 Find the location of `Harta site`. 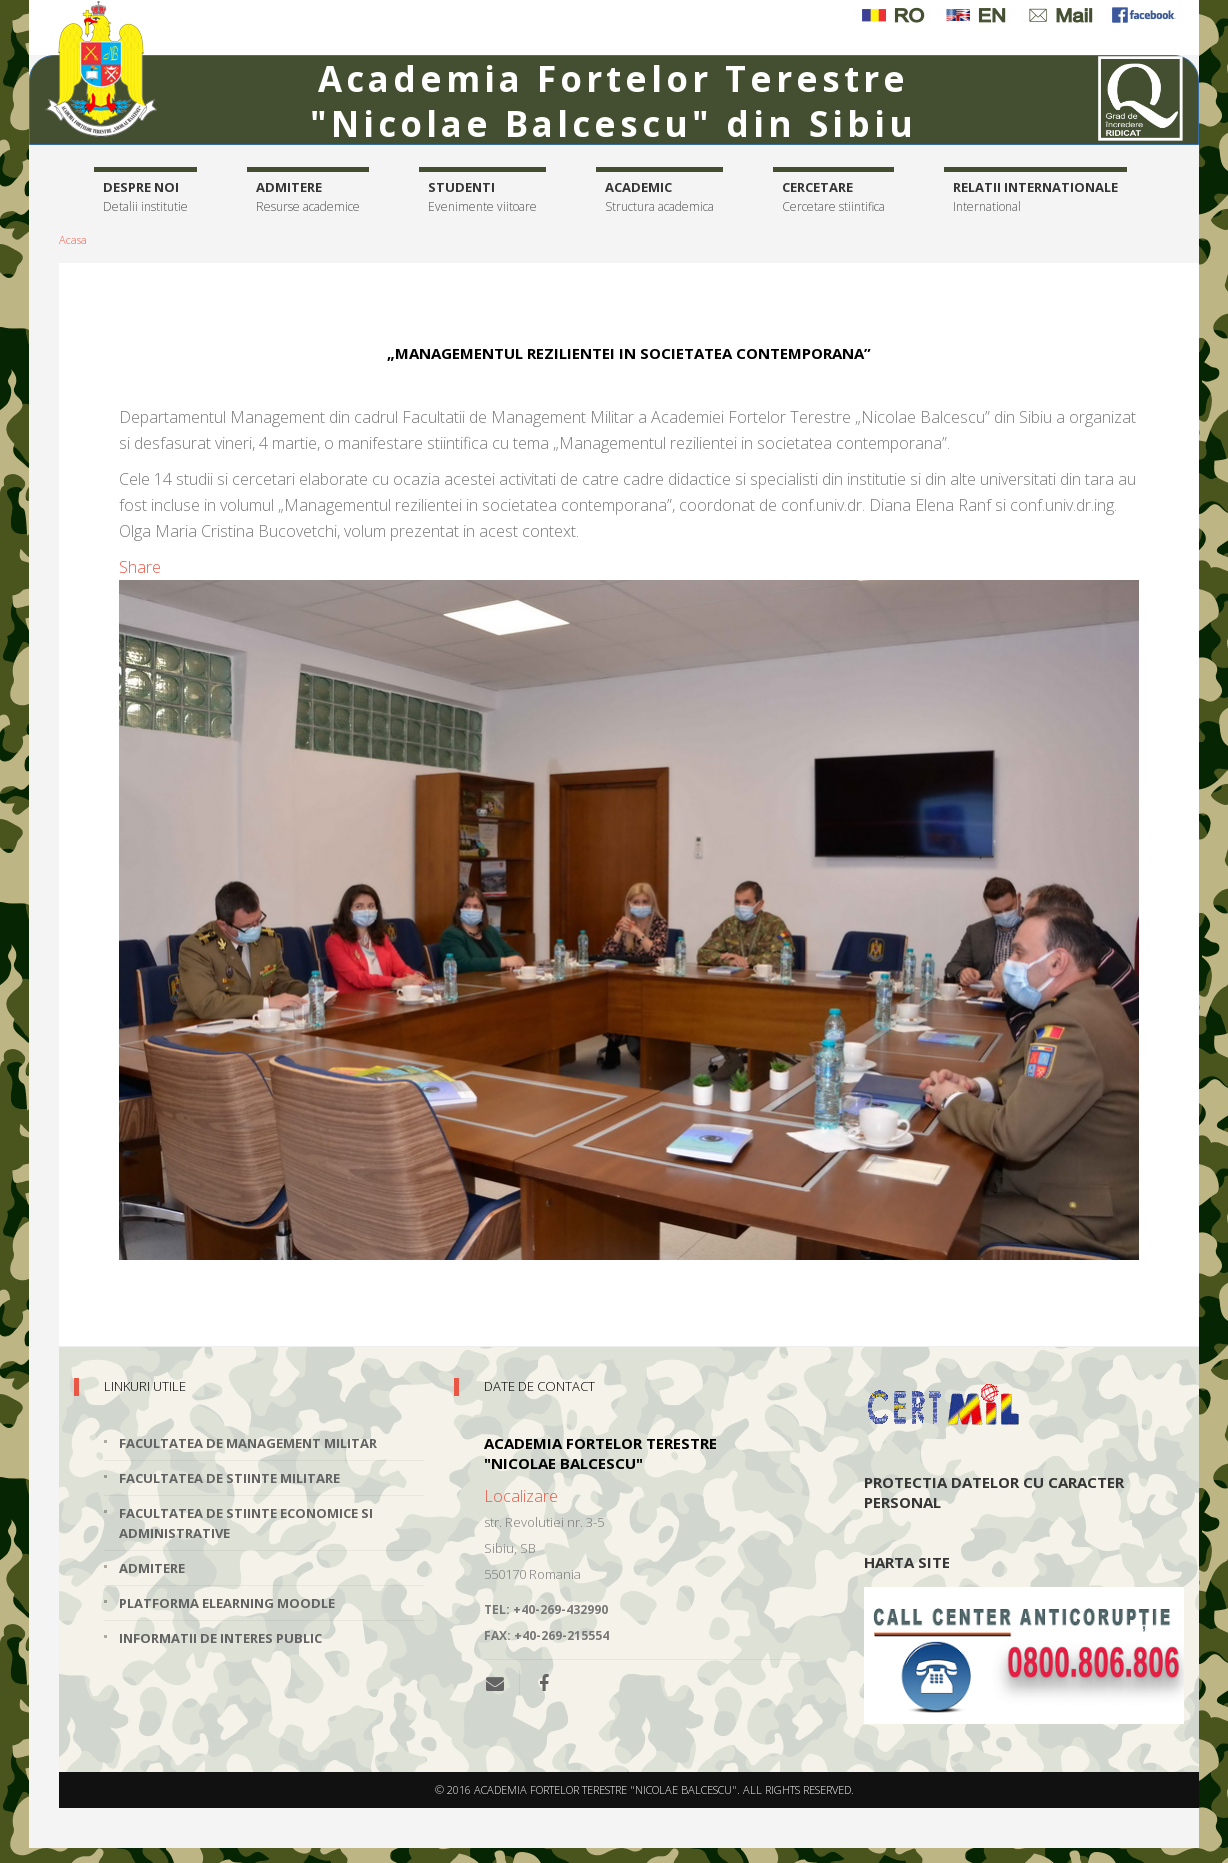

Harta site is located at coordinates (907, 1562).